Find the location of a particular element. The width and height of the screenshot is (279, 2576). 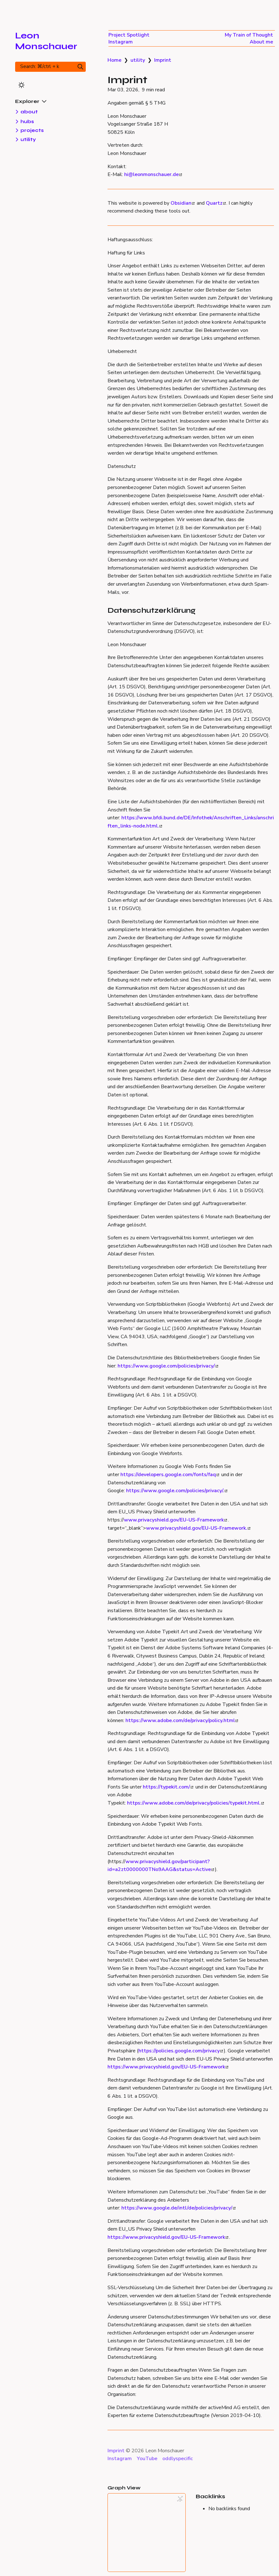

https://www.google.com/policies/privacy/. is located at coordinates (176, 1490).